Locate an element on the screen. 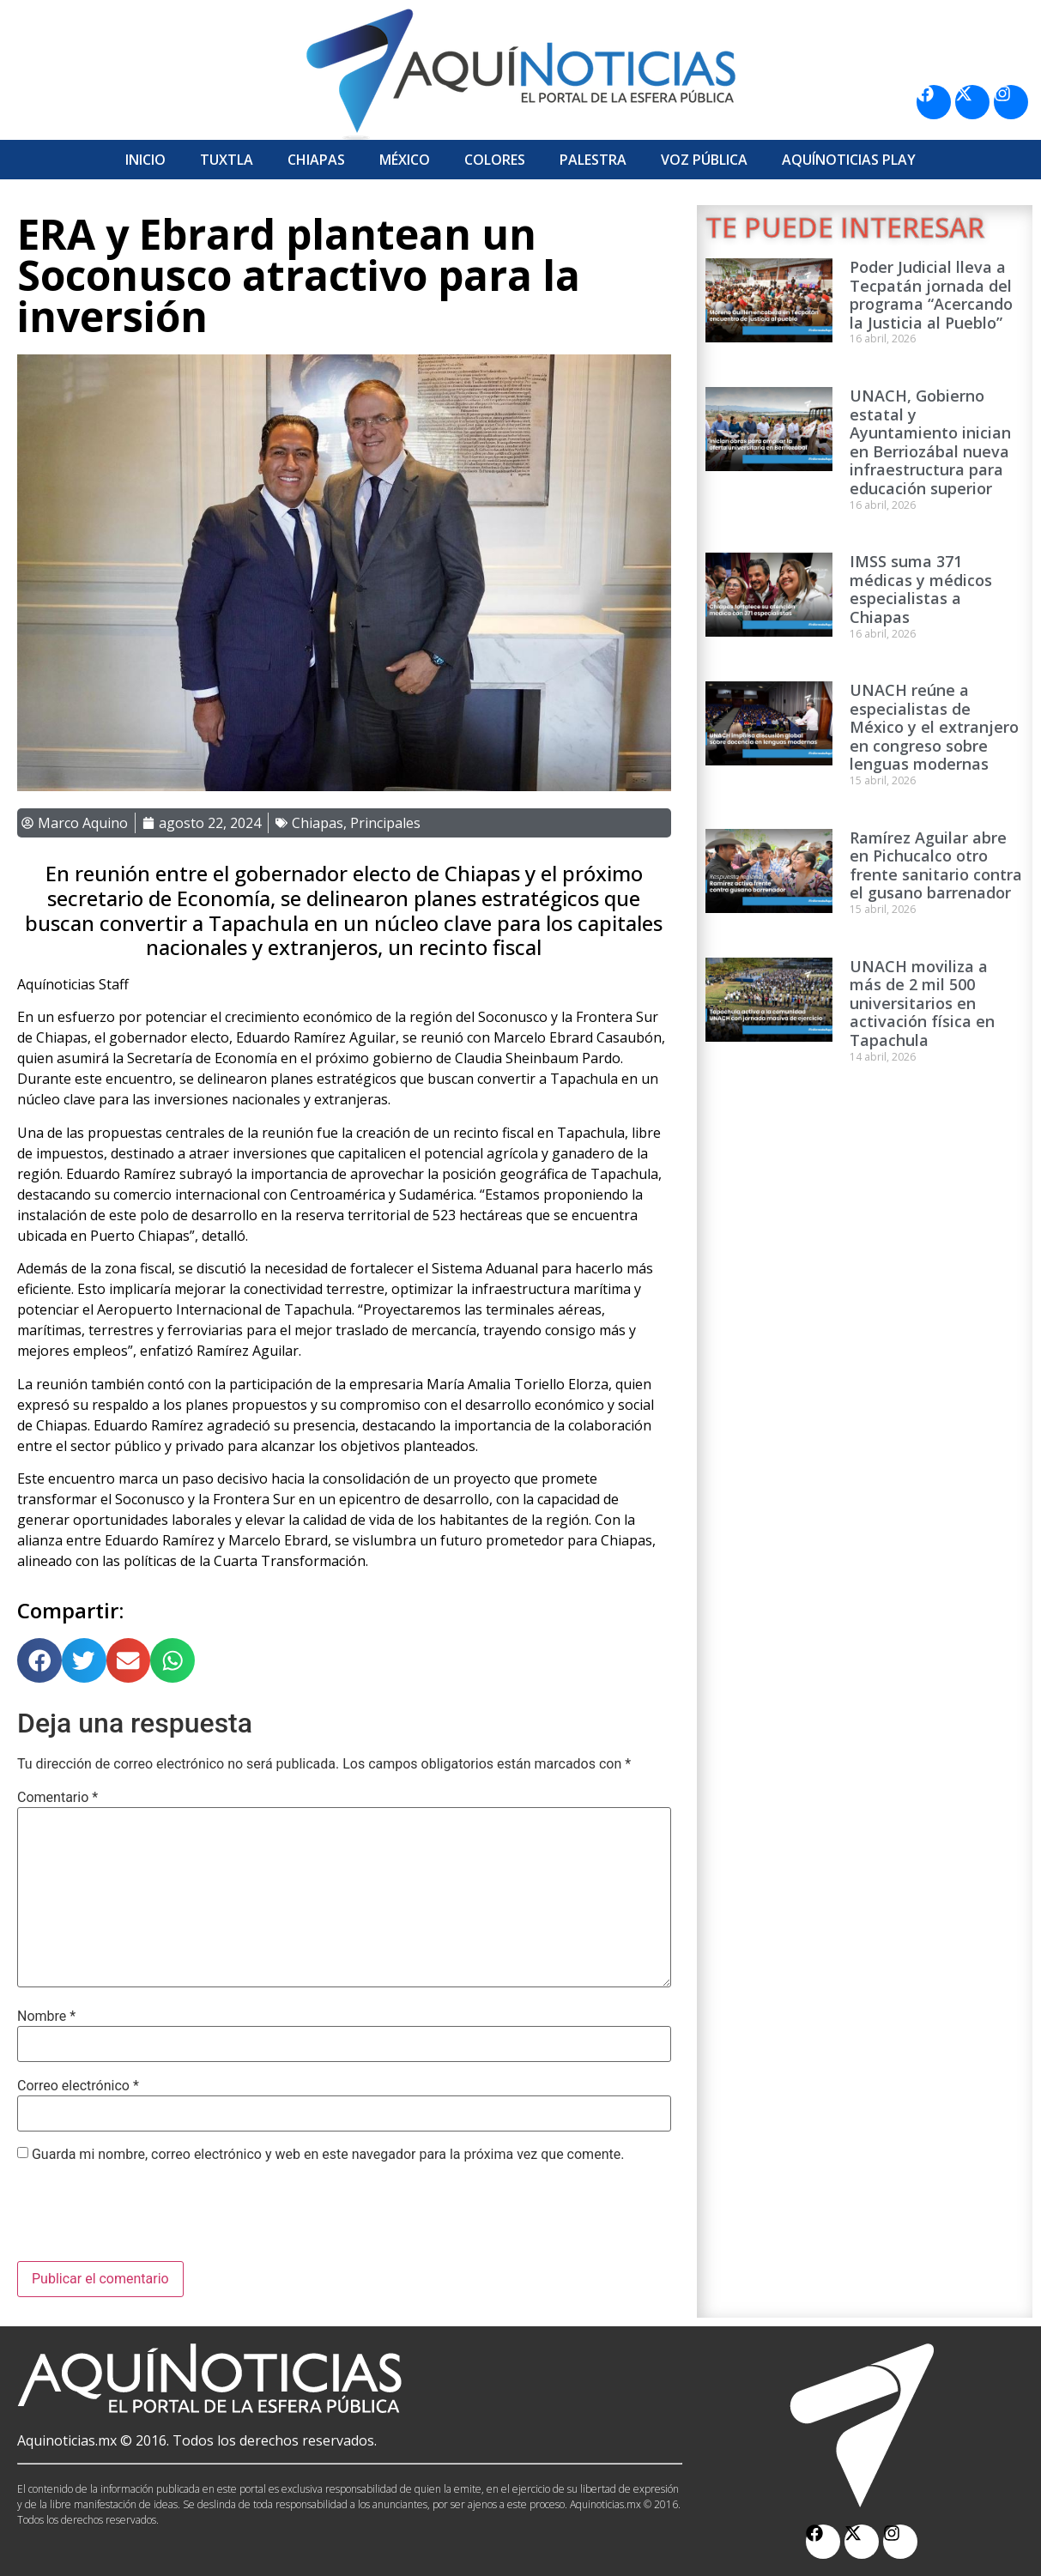 This screenshot has width=1041, height=2576. Correo electrónico is located at coordinates (78, 2086).